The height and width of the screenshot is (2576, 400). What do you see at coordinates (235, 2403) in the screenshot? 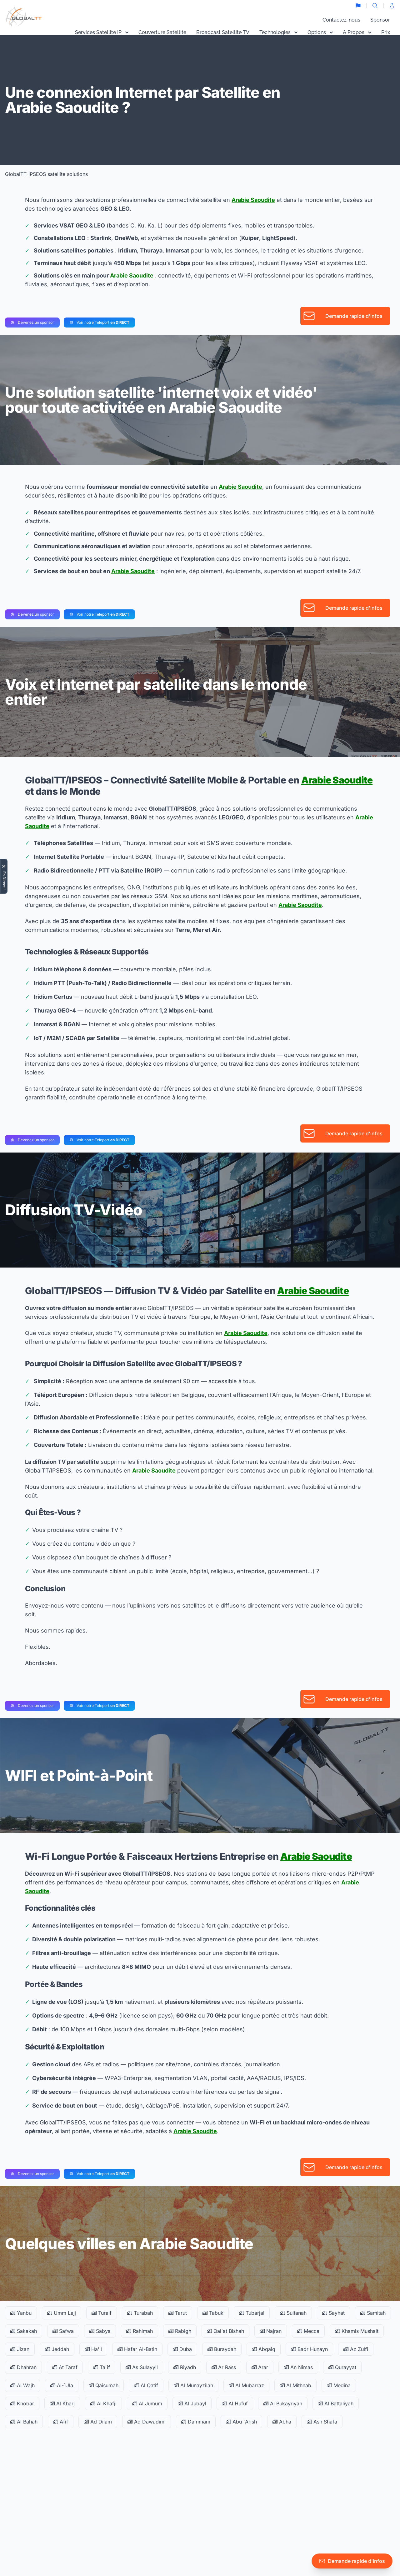
I see `Al Hufuf` at bounding box center [235, 2403].